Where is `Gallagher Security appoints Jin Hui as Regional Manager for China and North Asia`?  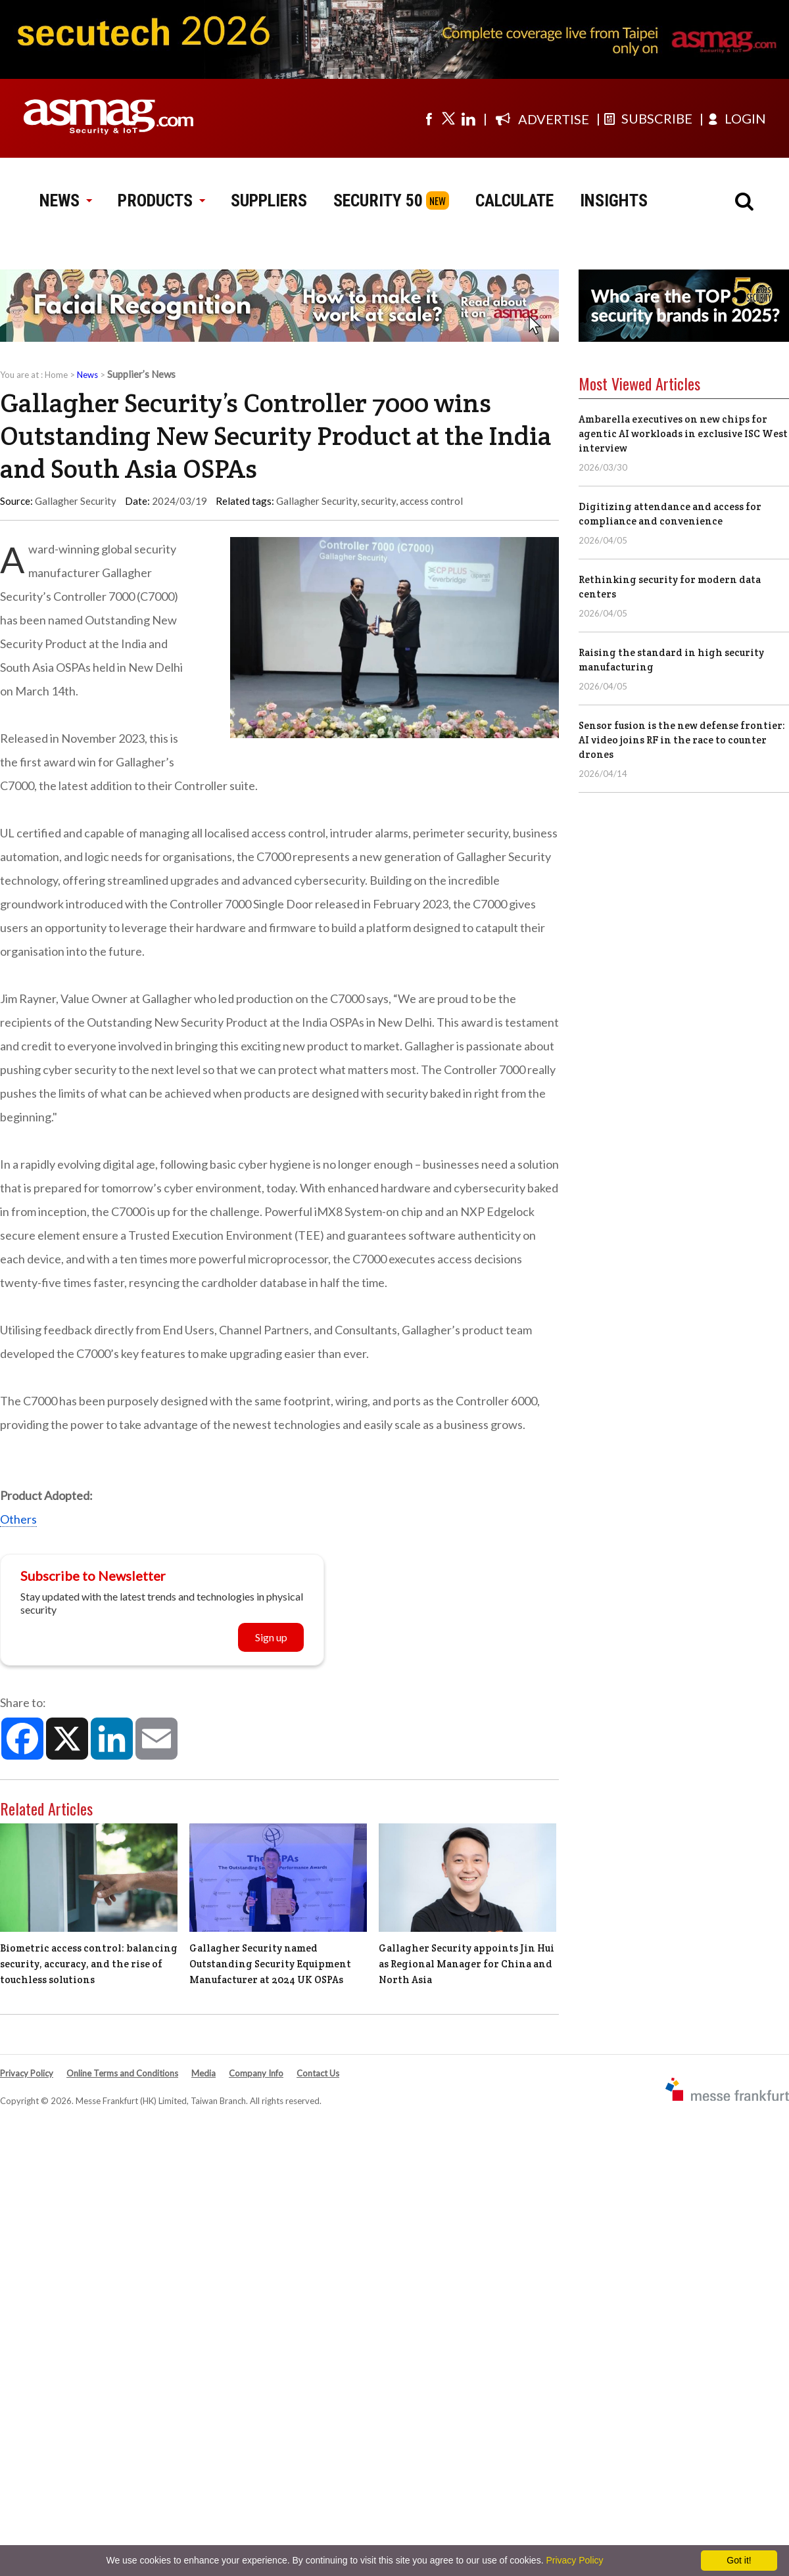 Gallagher Security appoints Jin Hui as Regional Manager for China and North Asia is located at coordinates (466, 1964).